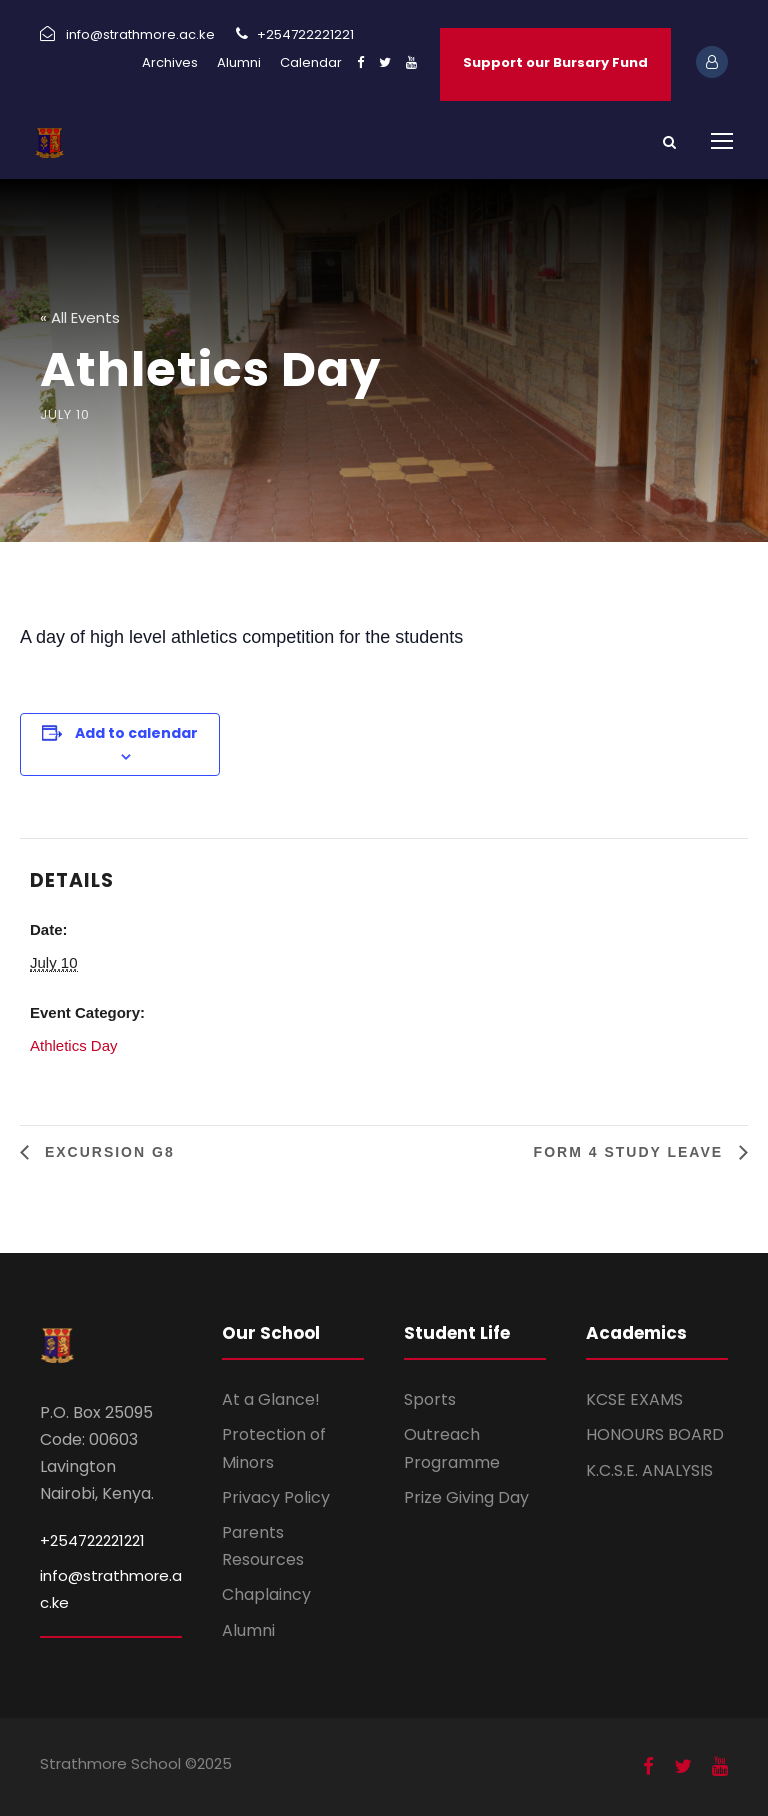 The height and width of the screenshot is (1816, 768). What do you see at coordinates (649, 1470) in the screenshot?
I see `K.C.S.E. ANALYSIS` at bounding box center [649, 1470].